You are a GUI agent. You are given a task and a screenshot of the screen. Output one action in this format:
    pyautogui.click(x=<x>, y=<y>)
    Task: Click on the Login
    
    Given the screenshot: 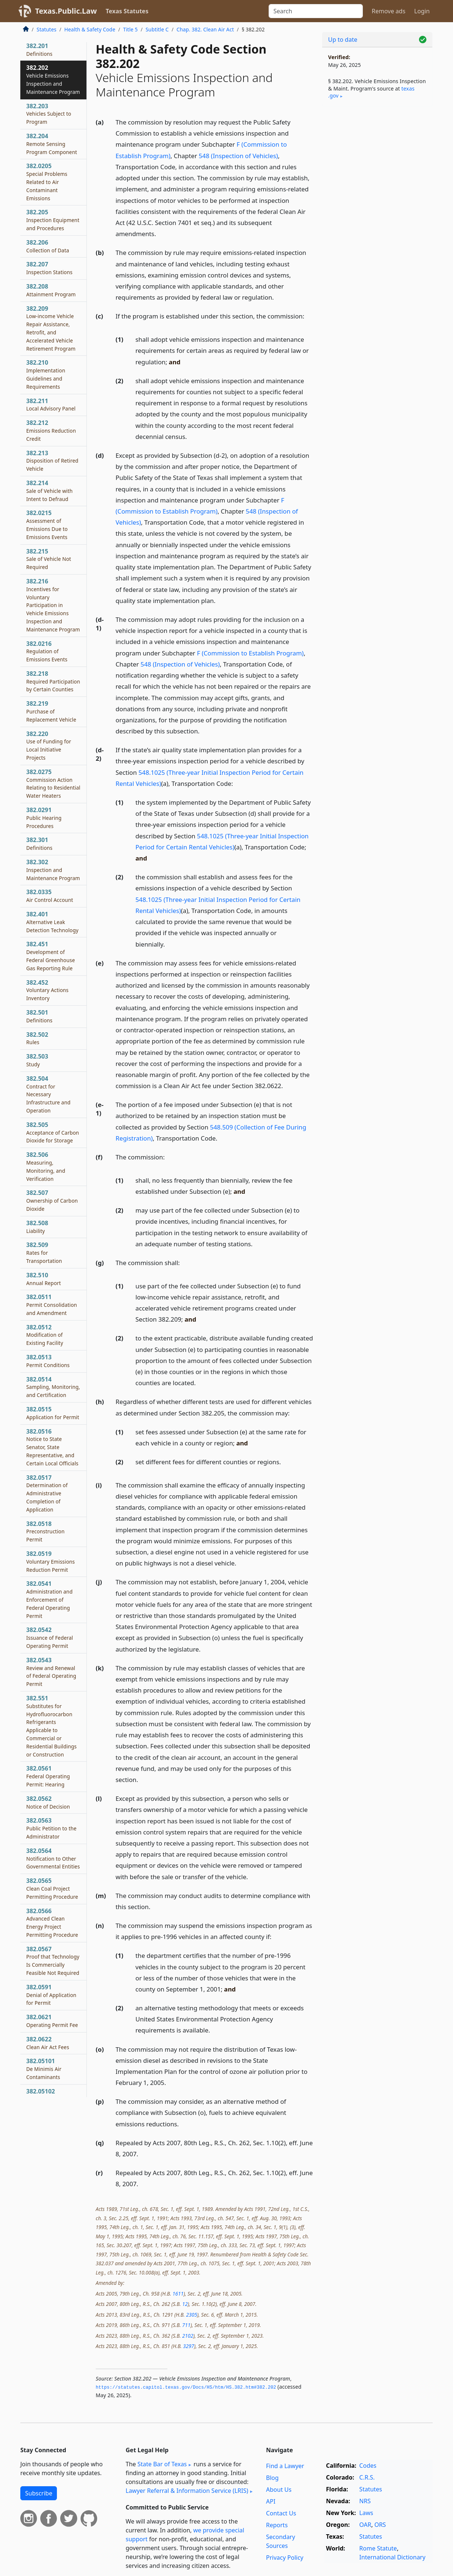 What is the action you would take?
    pyautogui.click(x=422, y=11)
    